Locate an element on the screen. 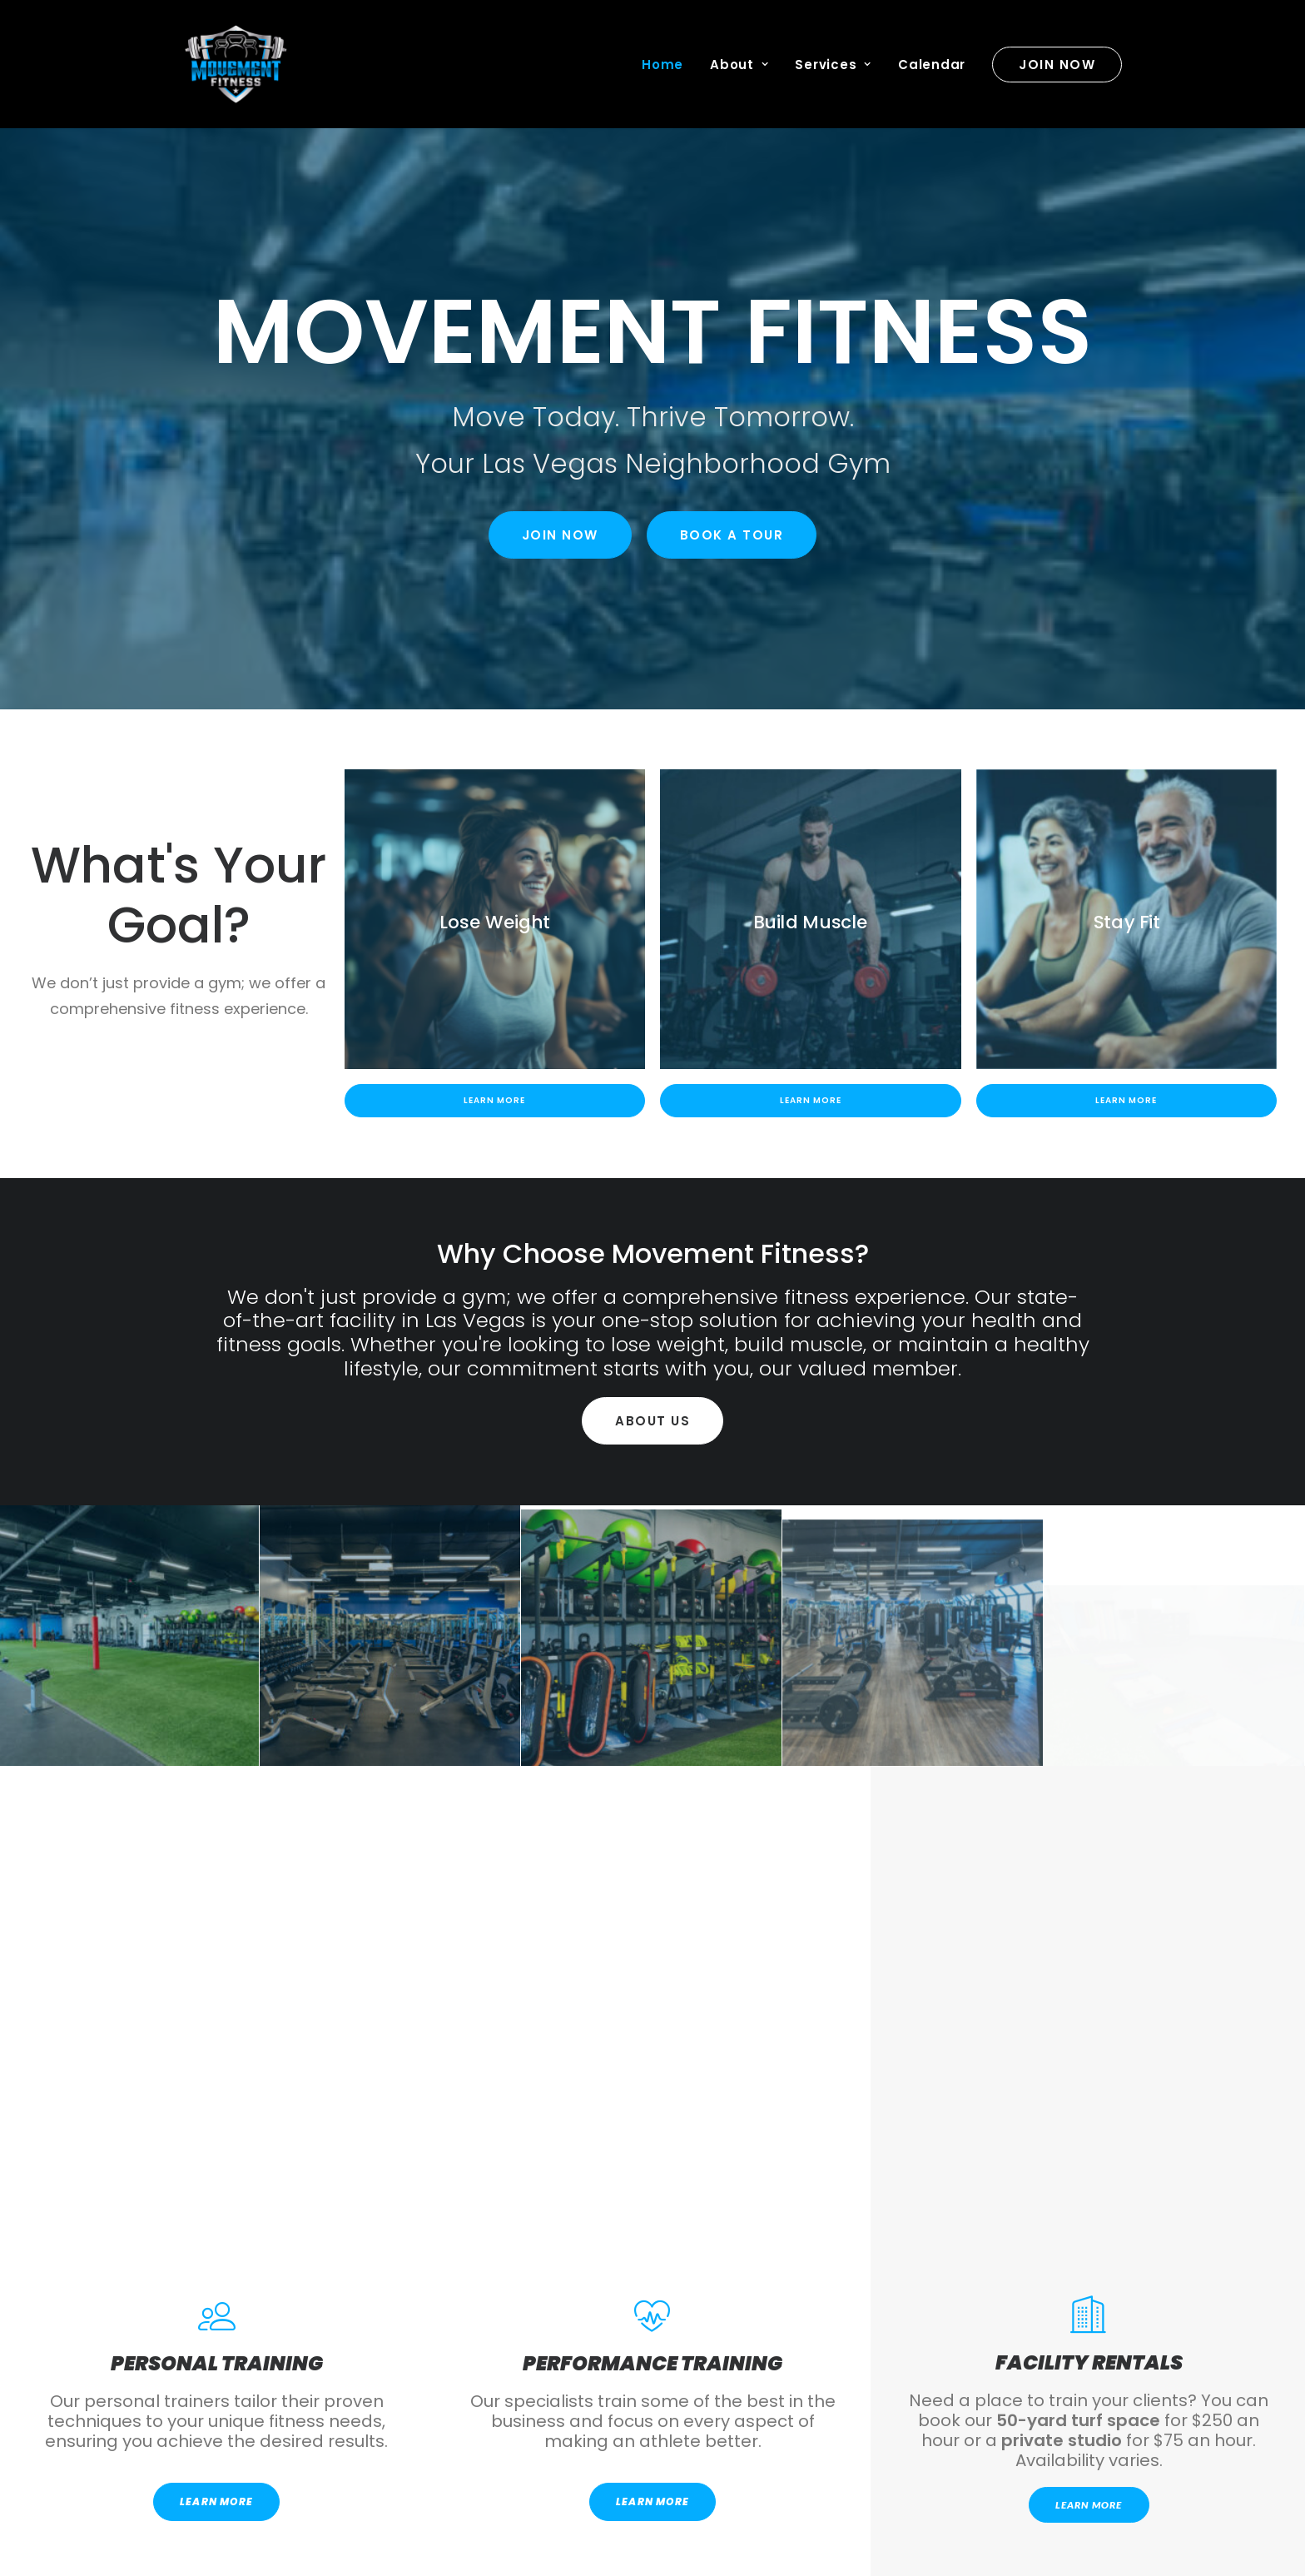 This screenshot has height=2576, width=1305. About Us is located at coordinates (652, 1421).